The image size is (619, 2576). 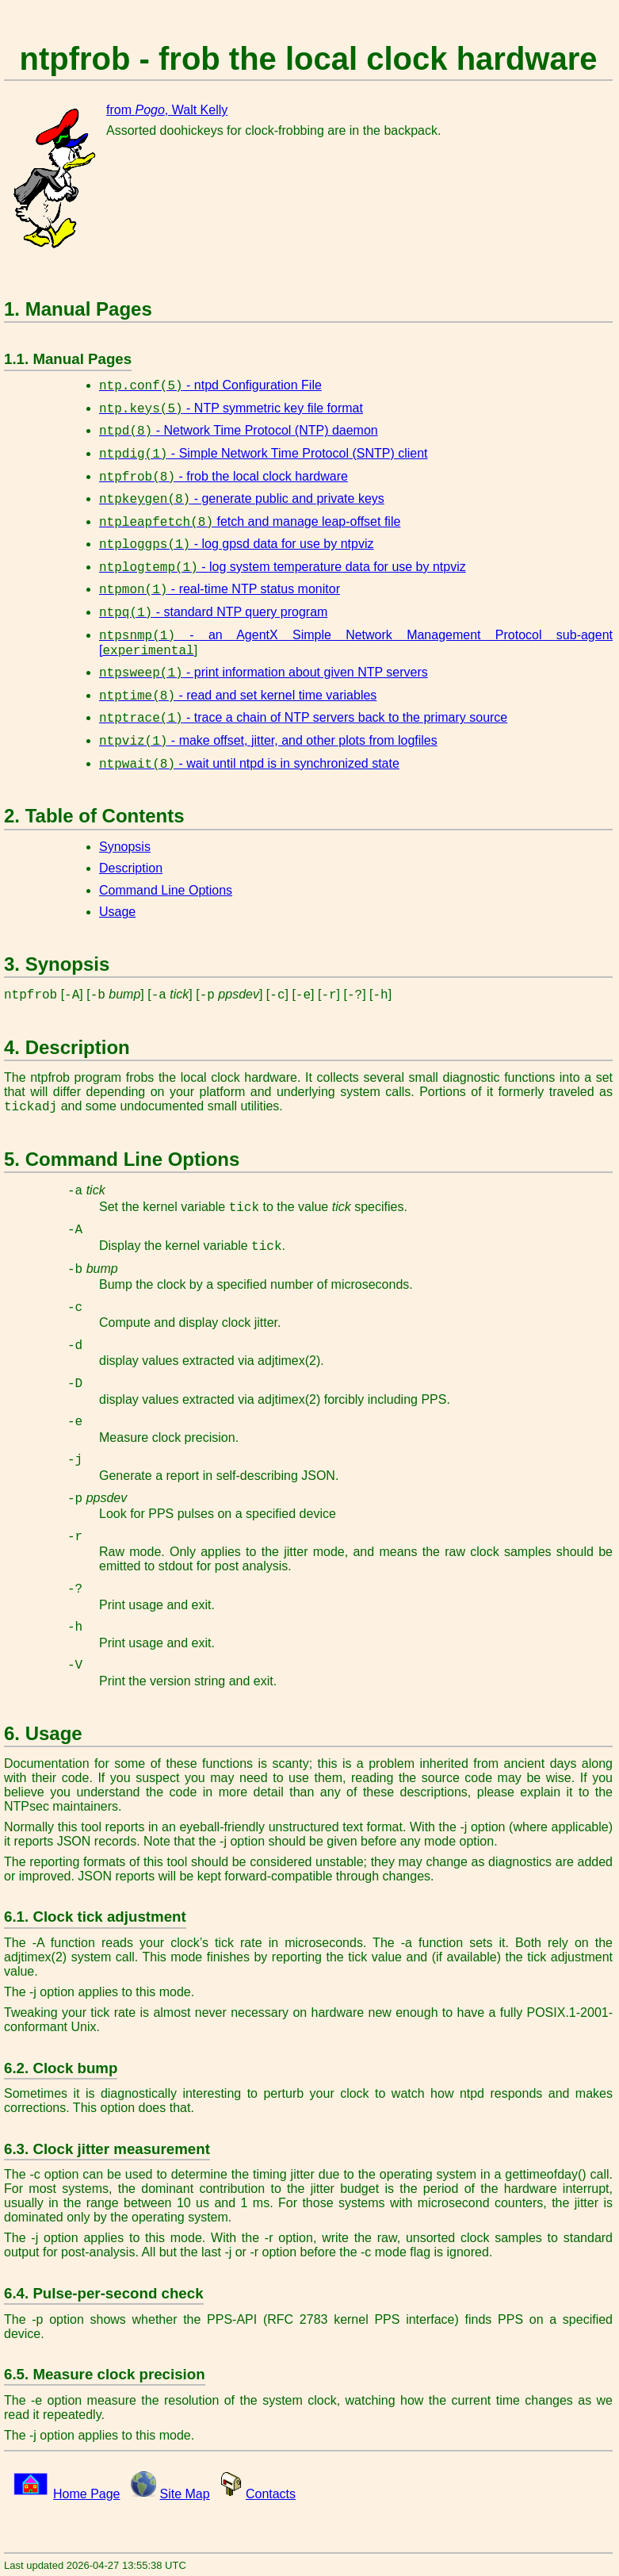 I want to click on - log gpsd data for use by ntpviz, so click(x=236, y=543).